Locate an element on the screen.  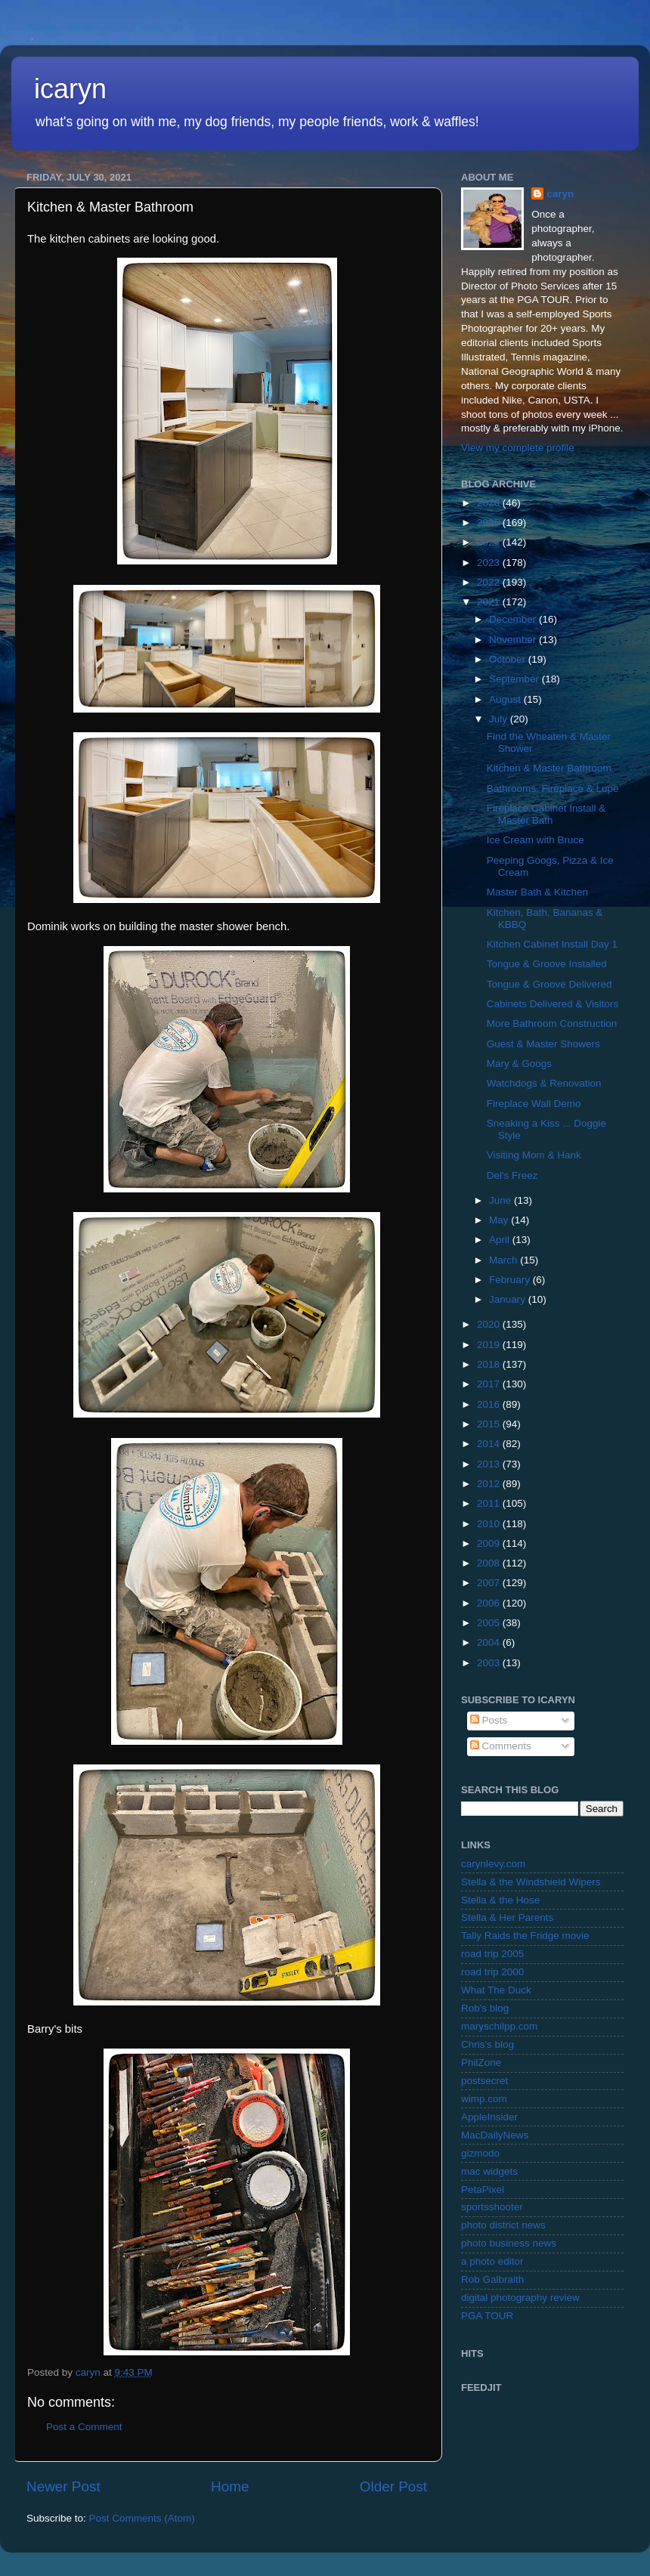
Bathrooms, Fireplace & Lupe is located at coordinates (553, 788).